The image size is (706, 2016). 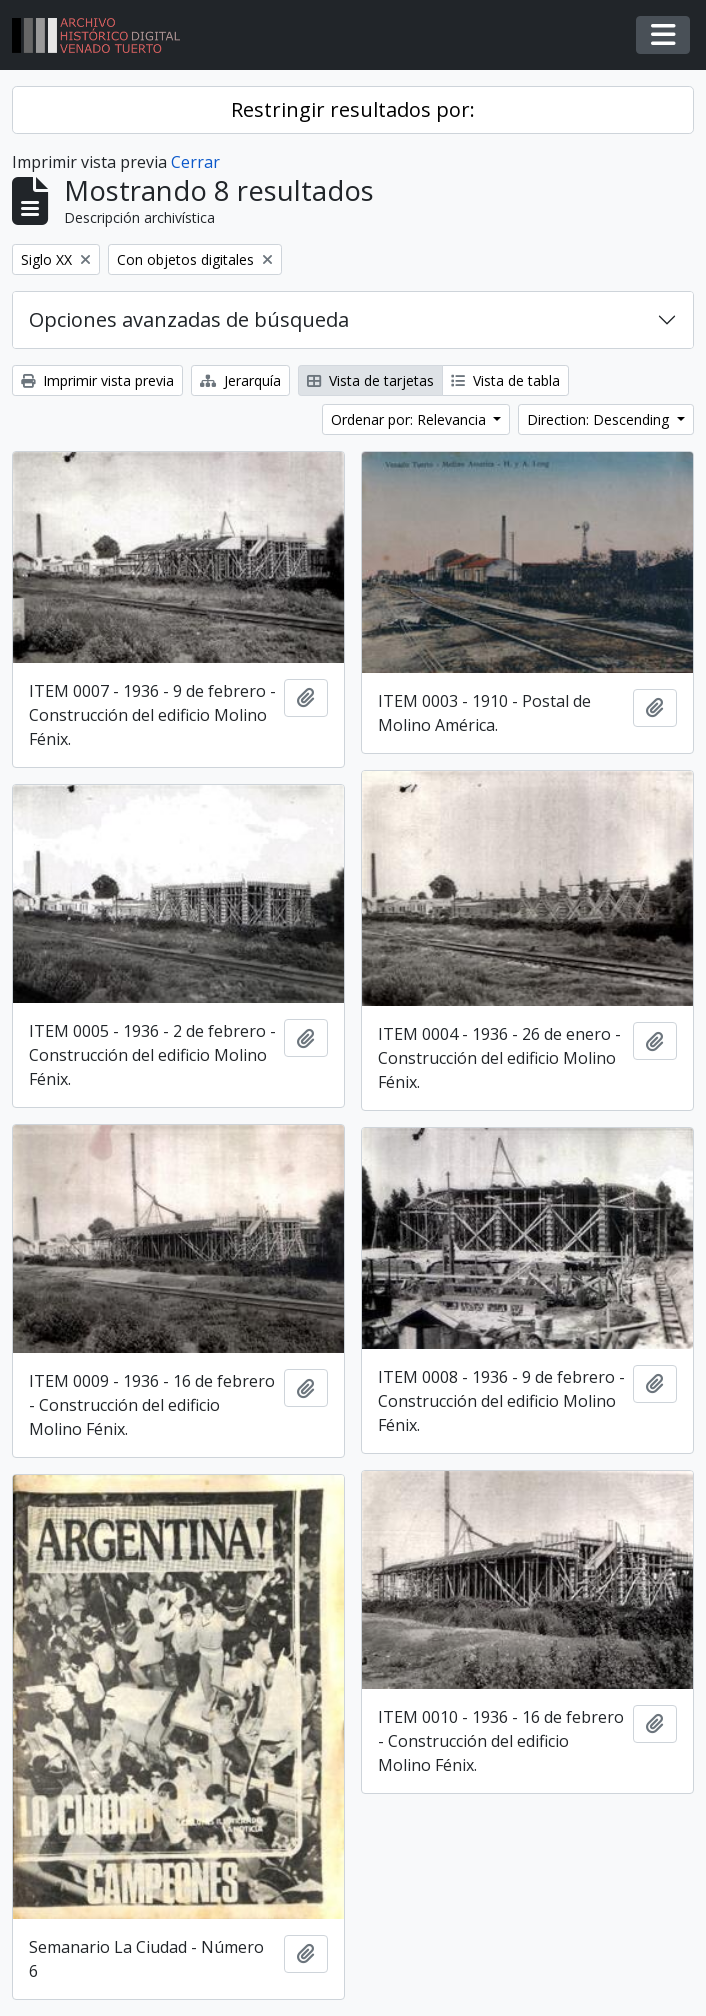 I want to click on Vista de tabla, so click(x=505, y=380).